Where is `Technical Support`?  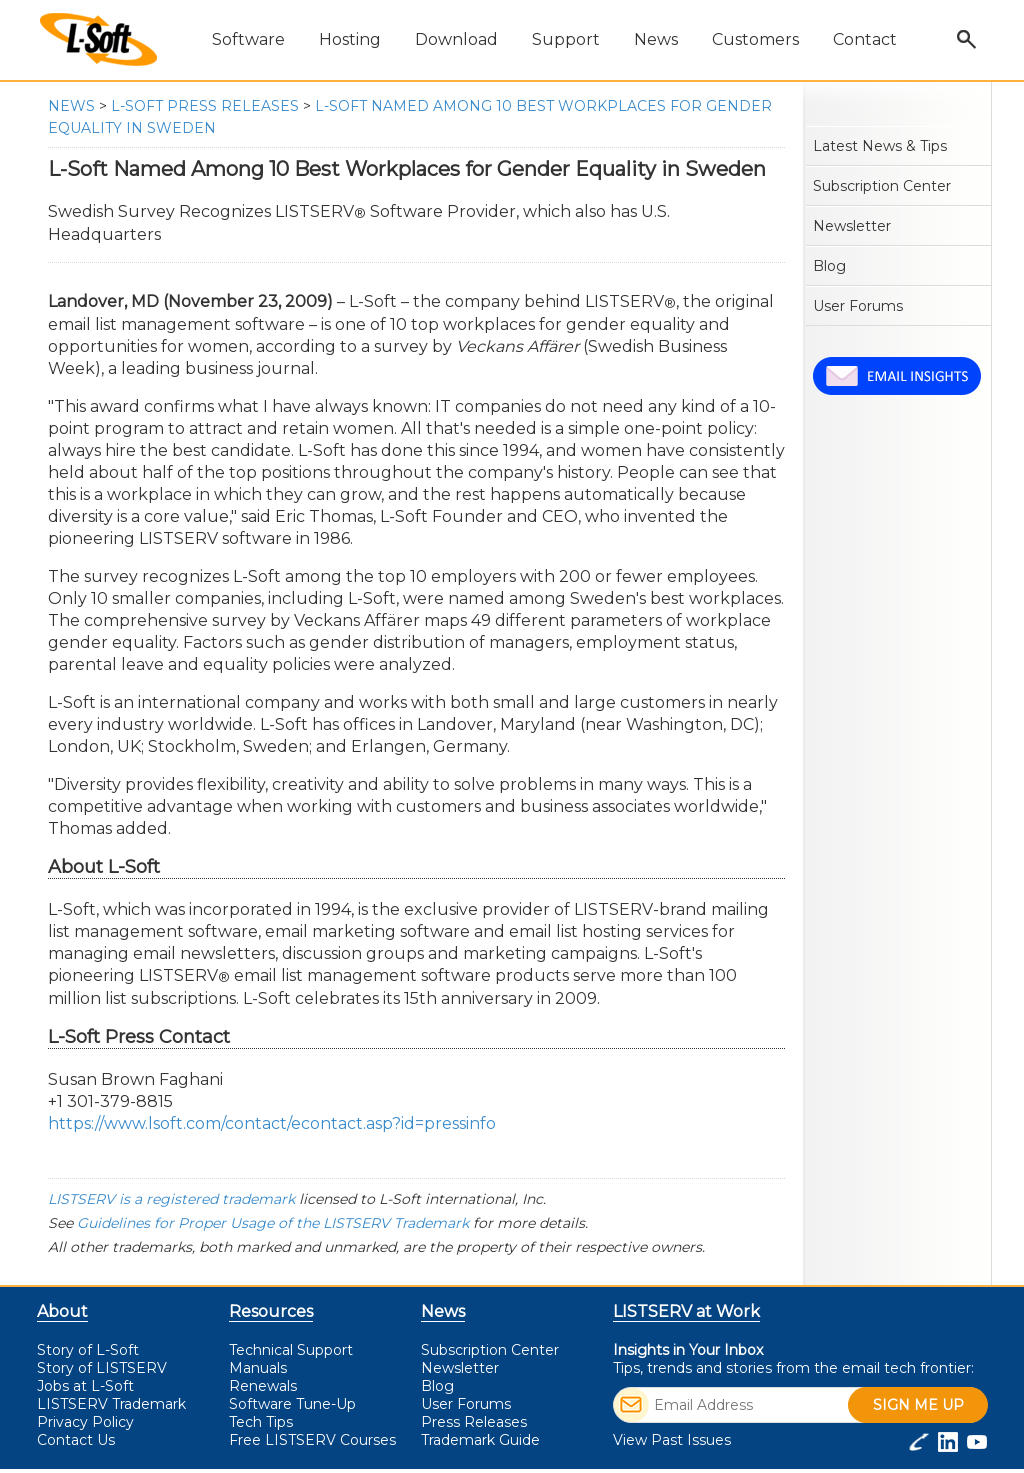 Technical Support is located at coordinates (291, 1350).